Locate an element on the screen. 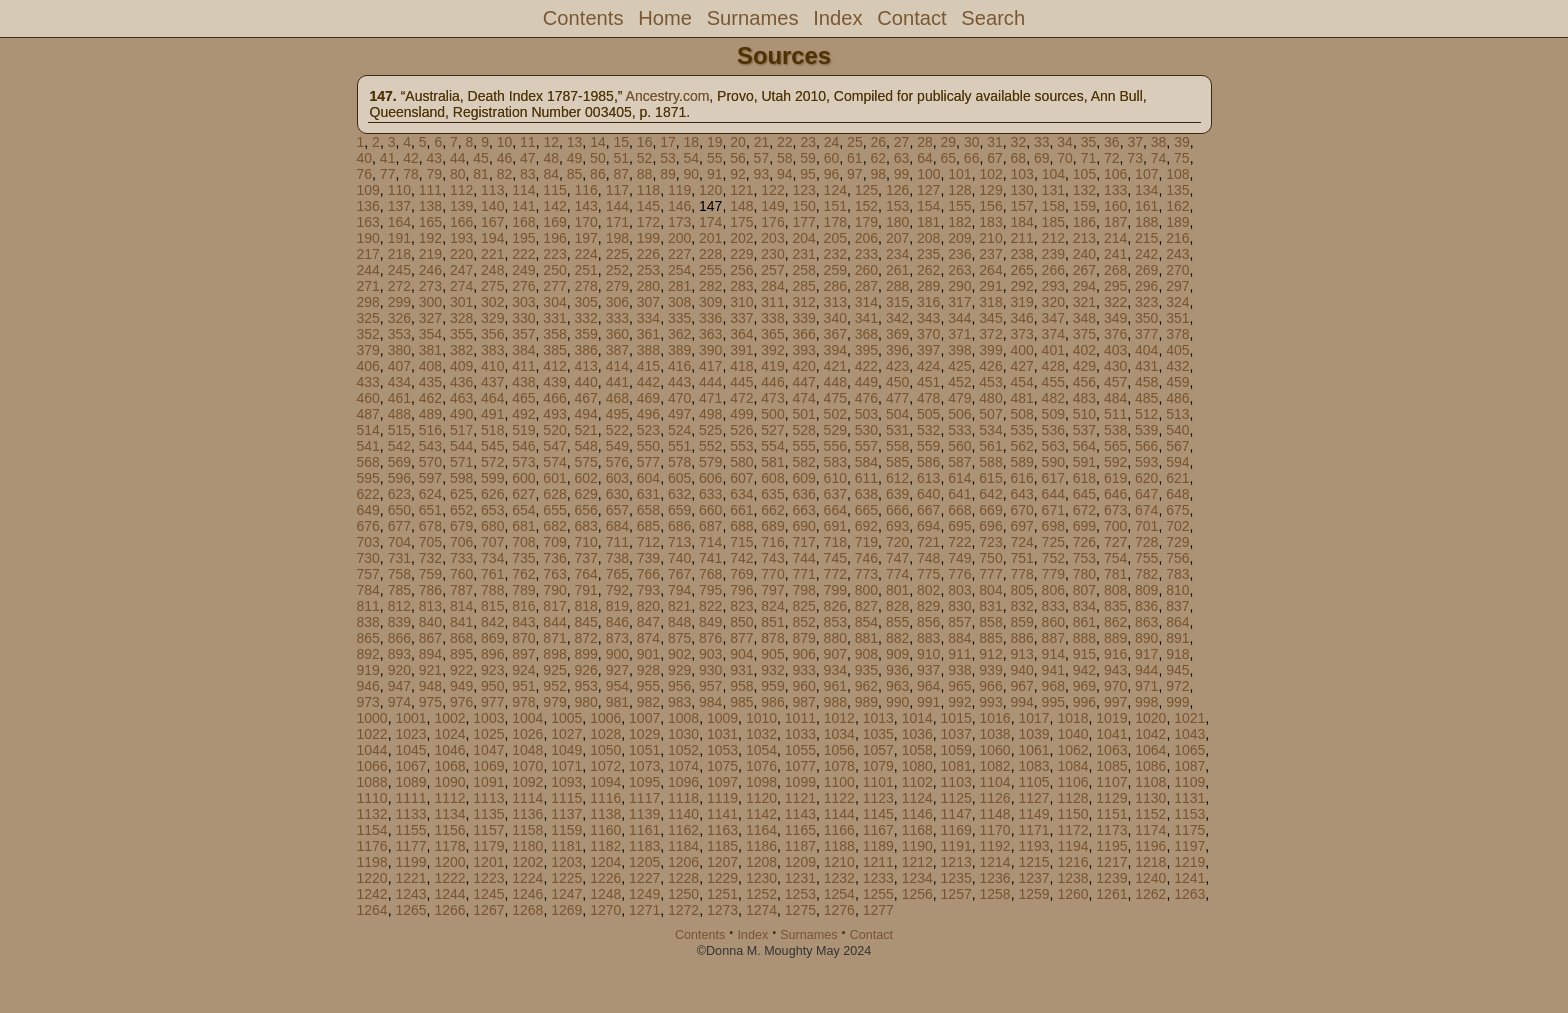 Image resolution: width=1568 pixels, height=1013 pixels. 401 is located at coordinates (1053, 350).